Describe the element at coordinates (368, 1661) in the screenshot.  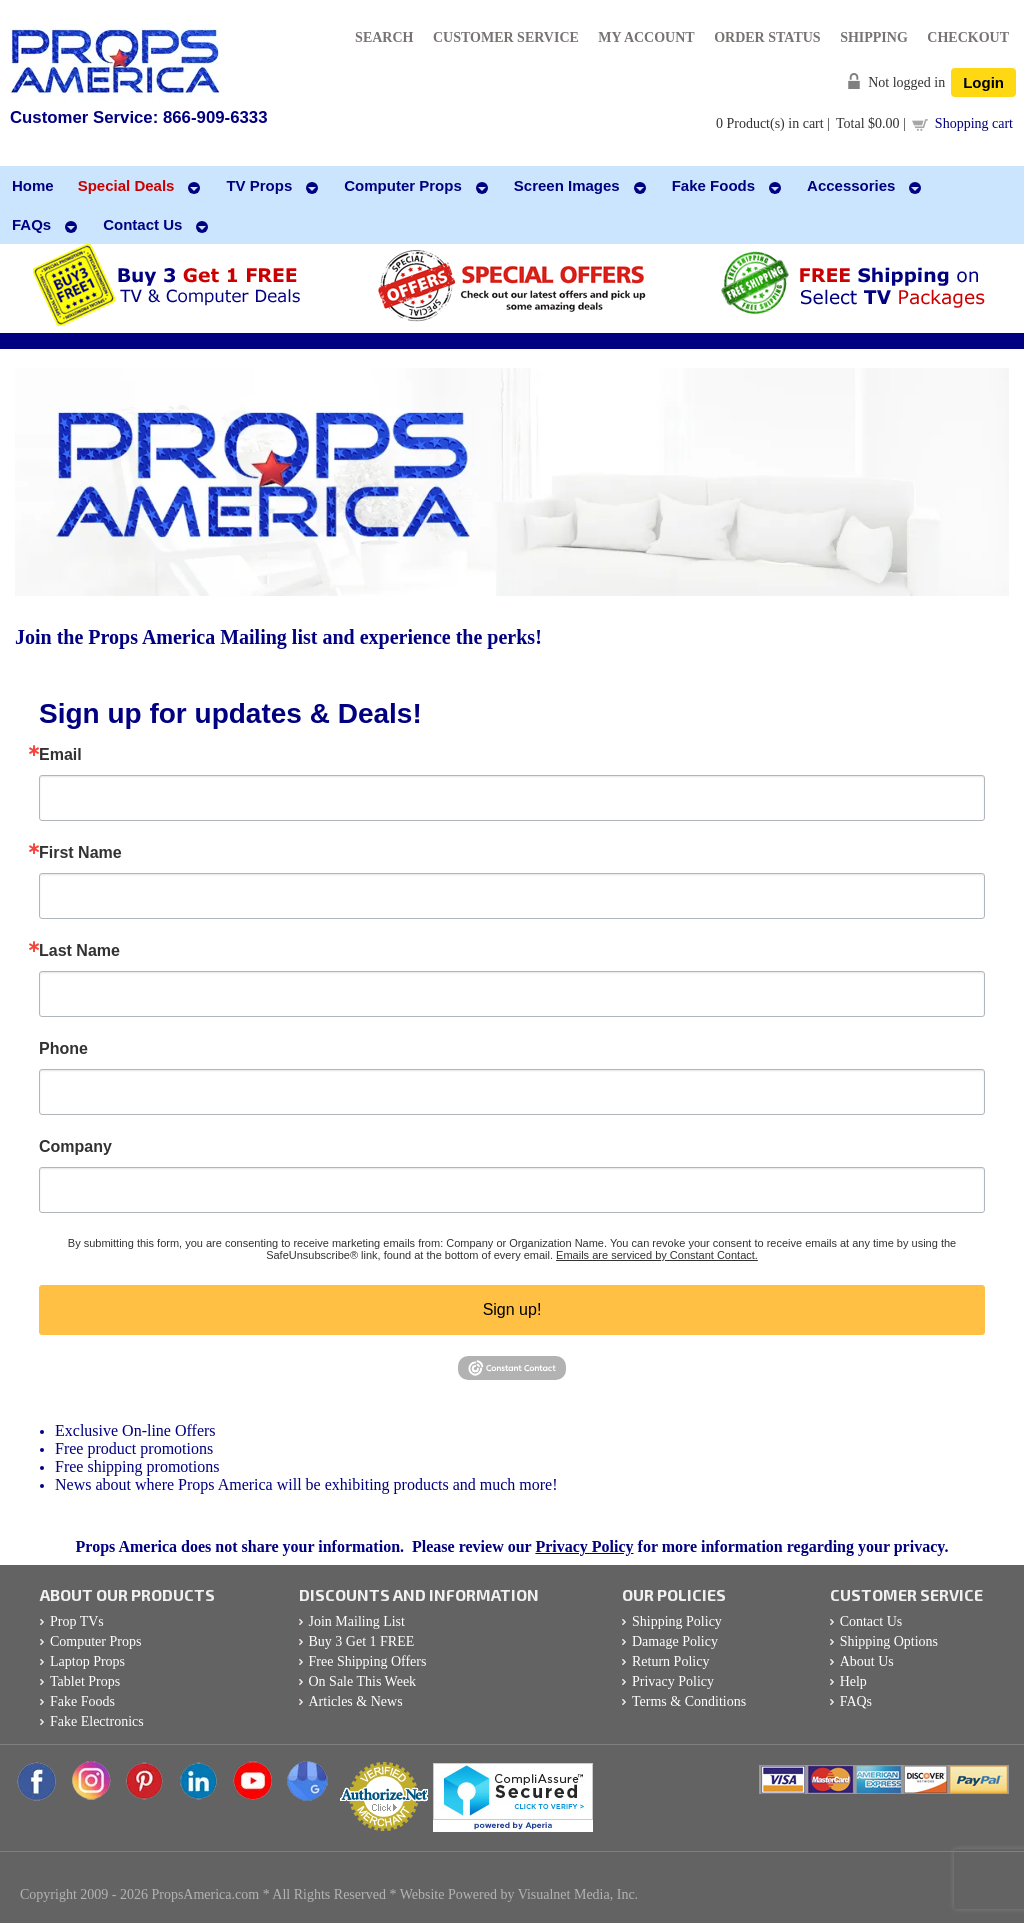
I see `Free Shipping Offers` at that location.